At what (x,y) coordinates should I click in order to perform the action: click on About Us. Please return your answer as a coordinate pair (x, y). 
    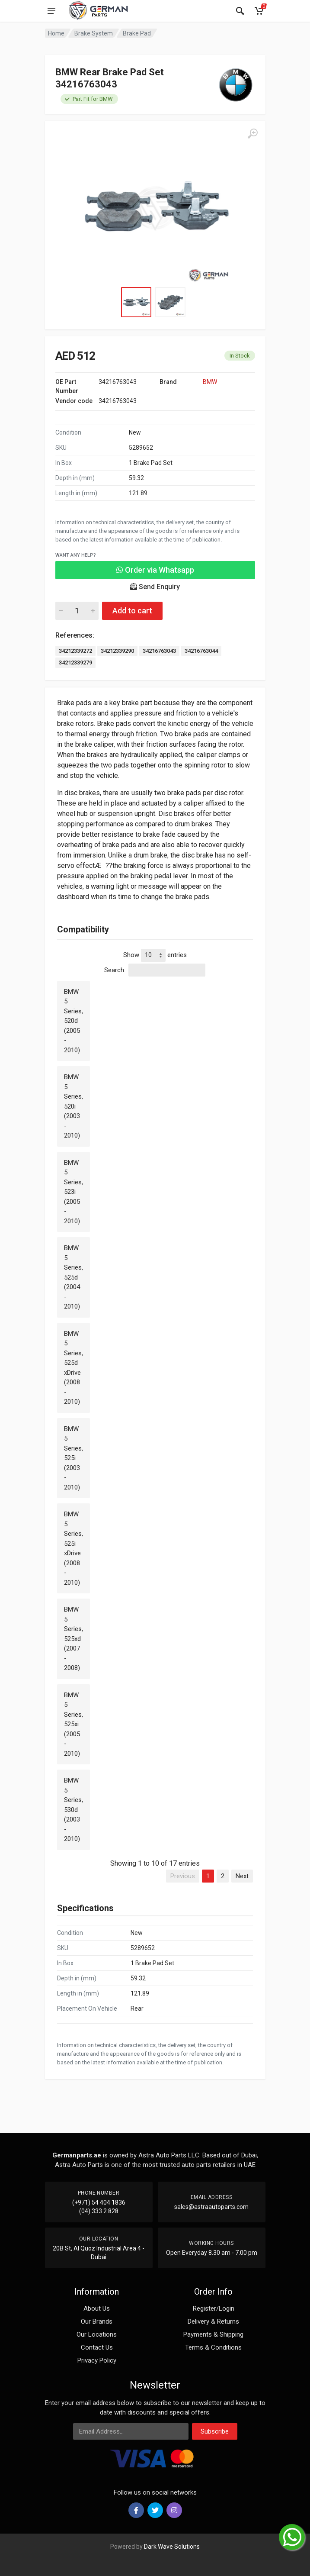
    Looking at the image, I should click on (96, 2308).